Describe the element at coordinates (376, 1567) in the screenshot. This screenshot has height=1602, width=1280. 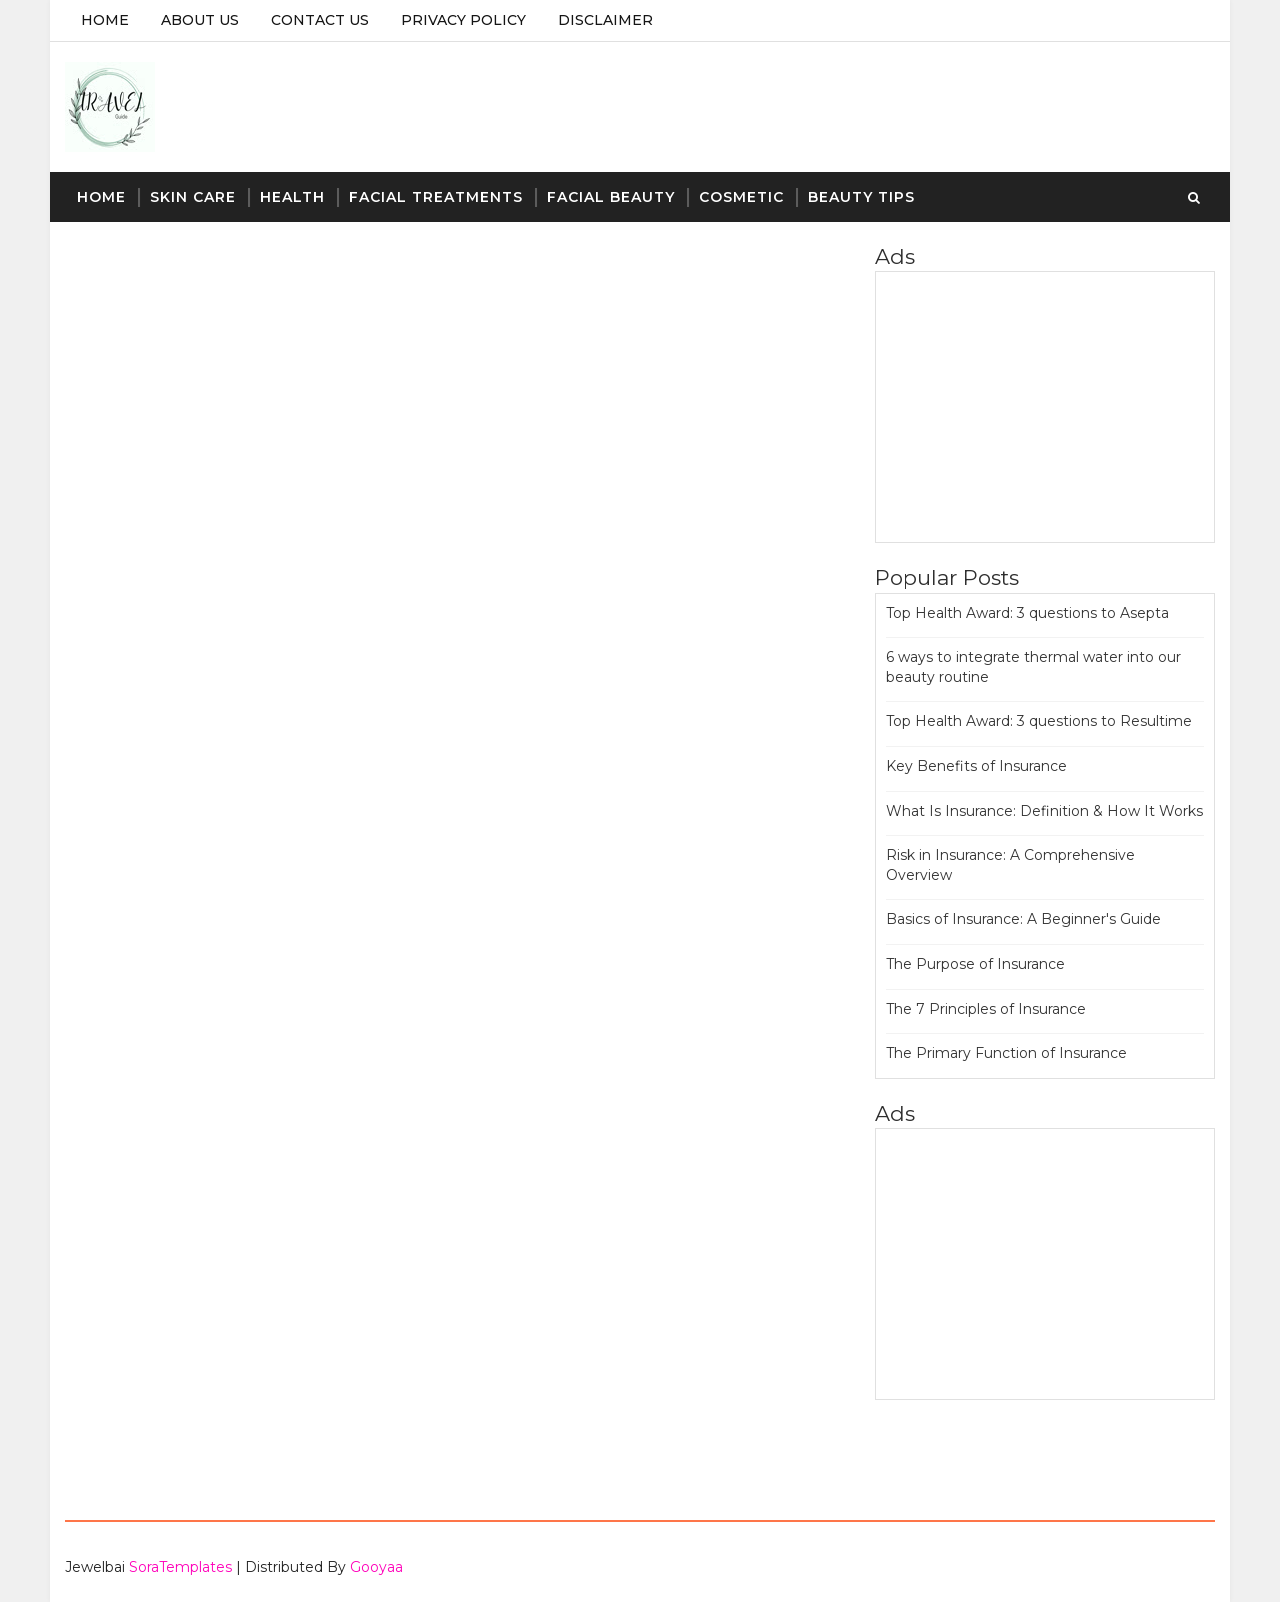
I see `Gooyaa` at that location.